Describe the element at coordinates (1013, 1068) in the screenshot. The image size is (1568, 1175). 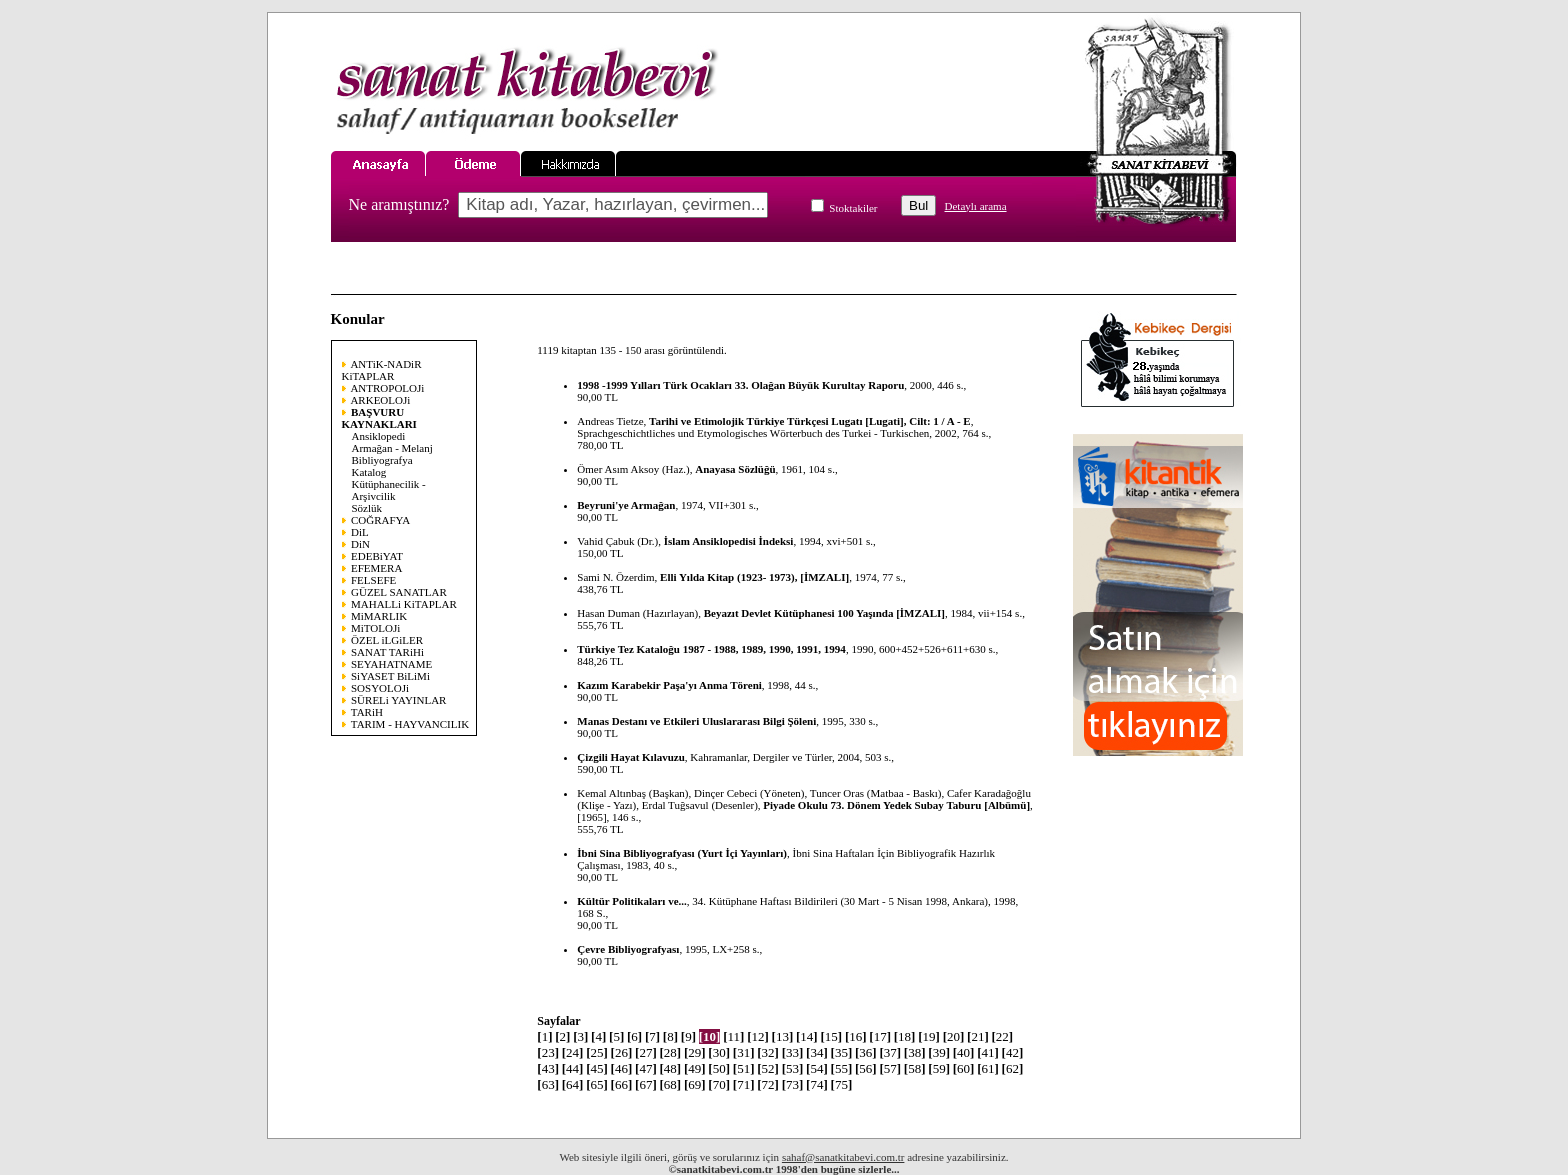
I see `62` at that location.